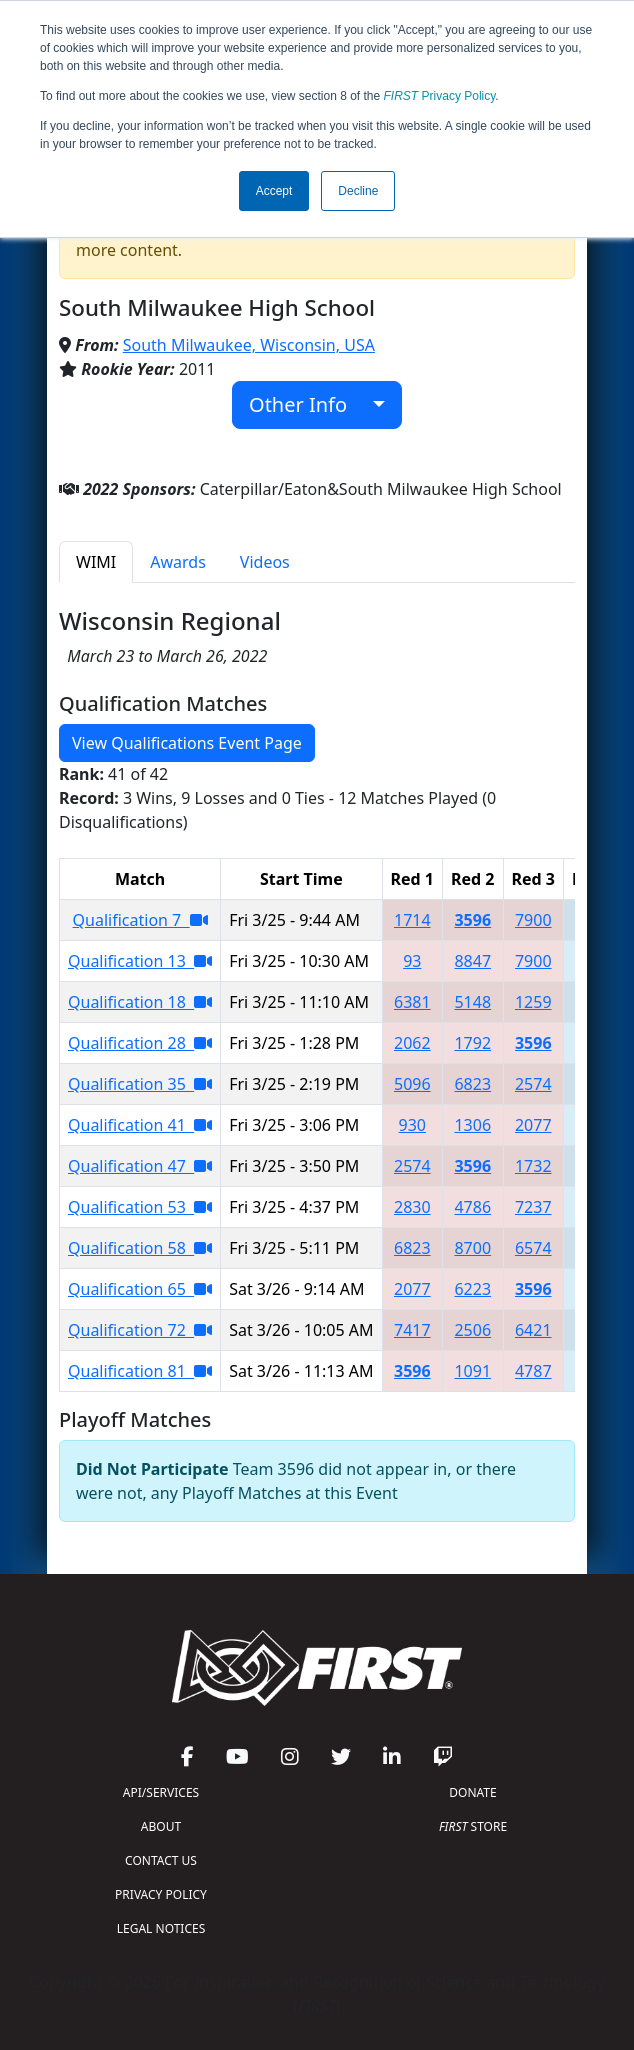 Image resolution: width=634 pixels, height=2050 pixels. Describe the element at coordinates (412, 1207) in the screenshot. I see `2830` at that location.